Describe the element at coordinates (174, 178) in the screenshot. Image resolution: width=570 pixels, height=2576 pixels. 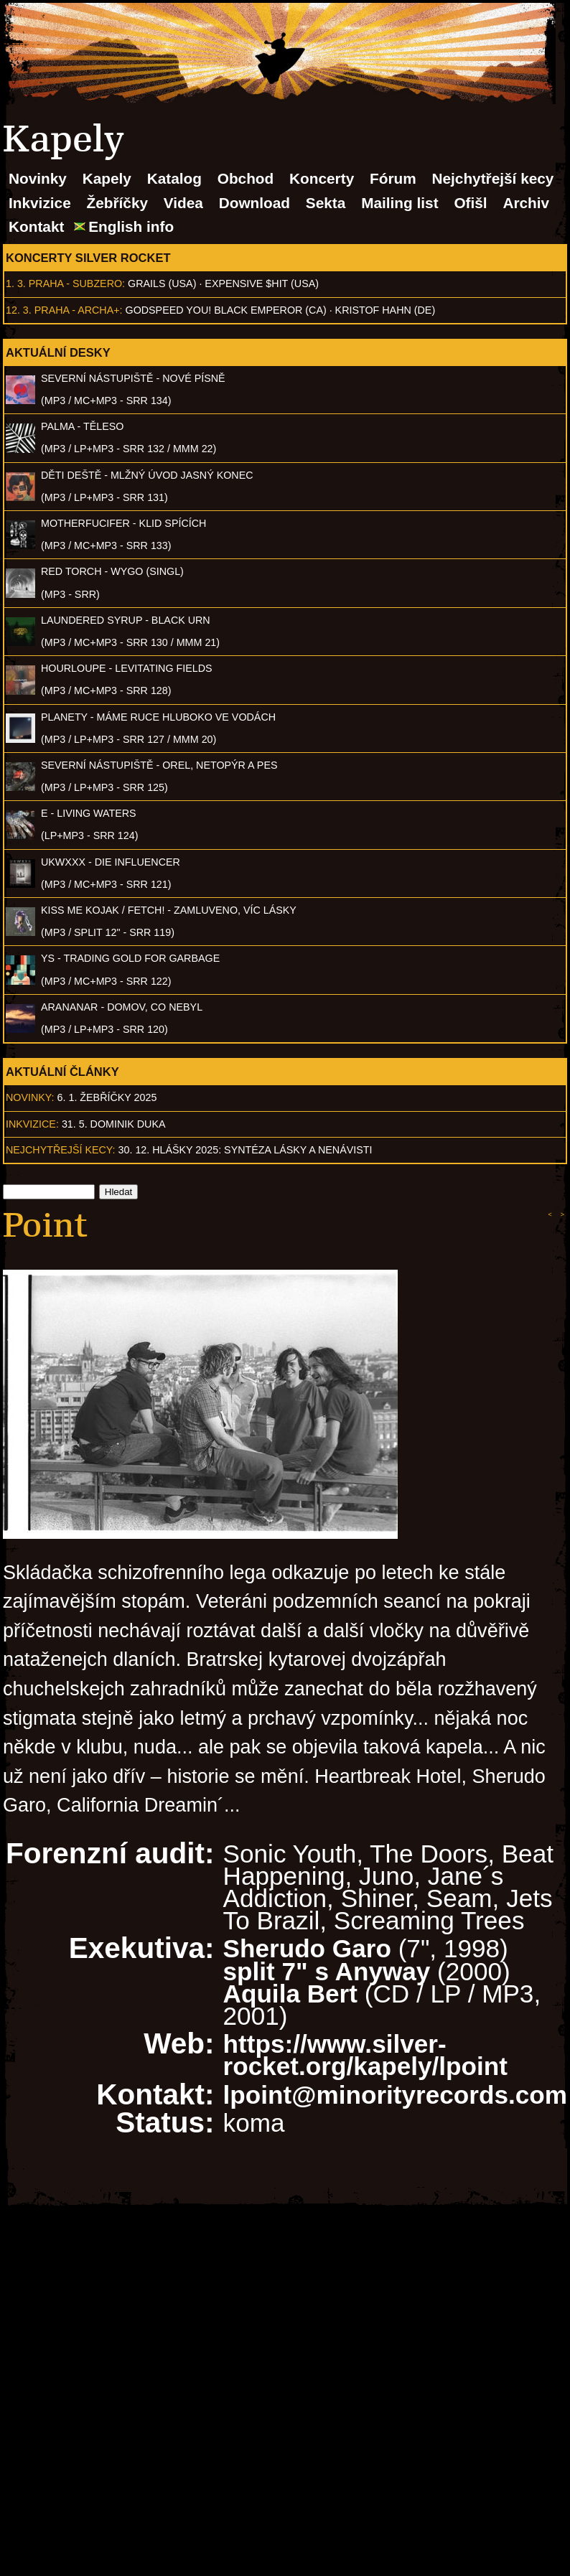
I see `Katalog` at that location.